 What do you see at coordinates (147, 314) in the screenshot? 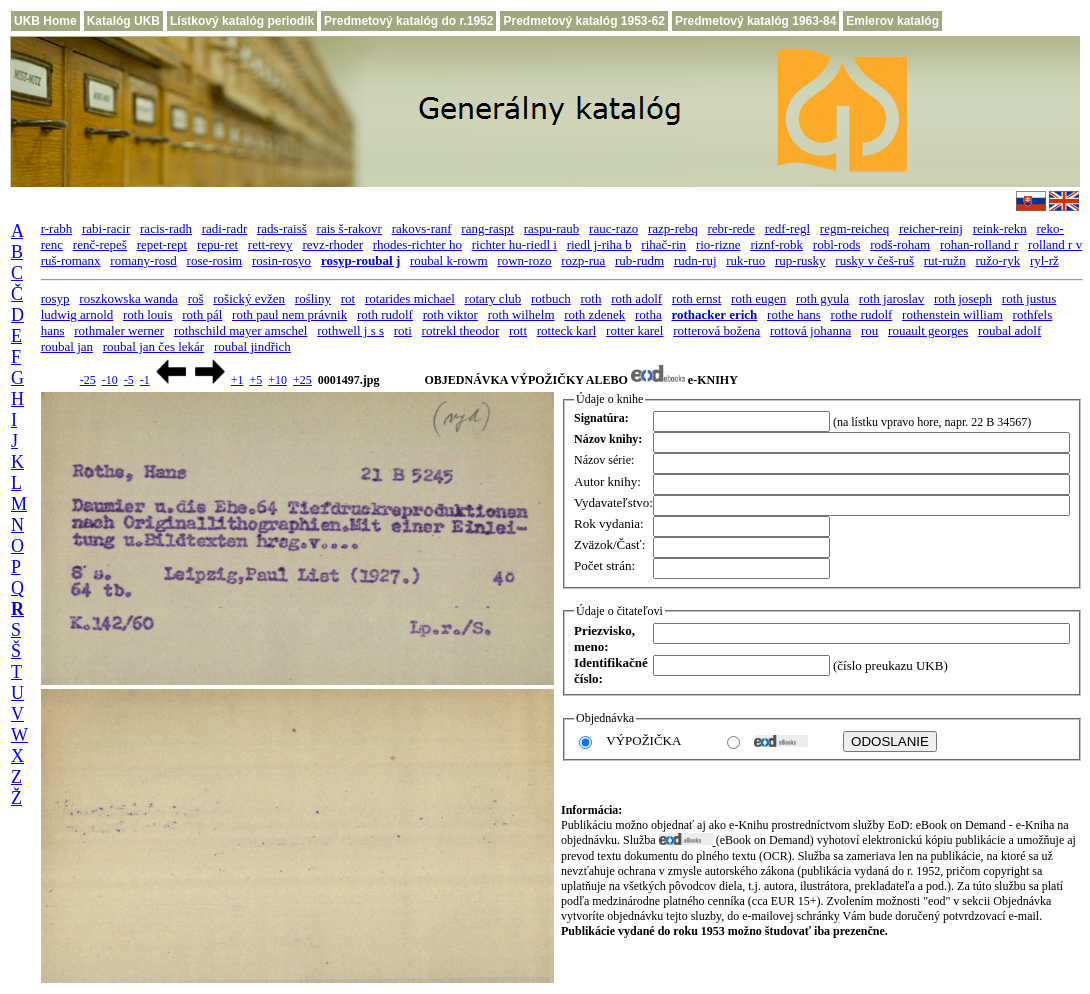
I see `roth louis` at bounding box center [147, 314].